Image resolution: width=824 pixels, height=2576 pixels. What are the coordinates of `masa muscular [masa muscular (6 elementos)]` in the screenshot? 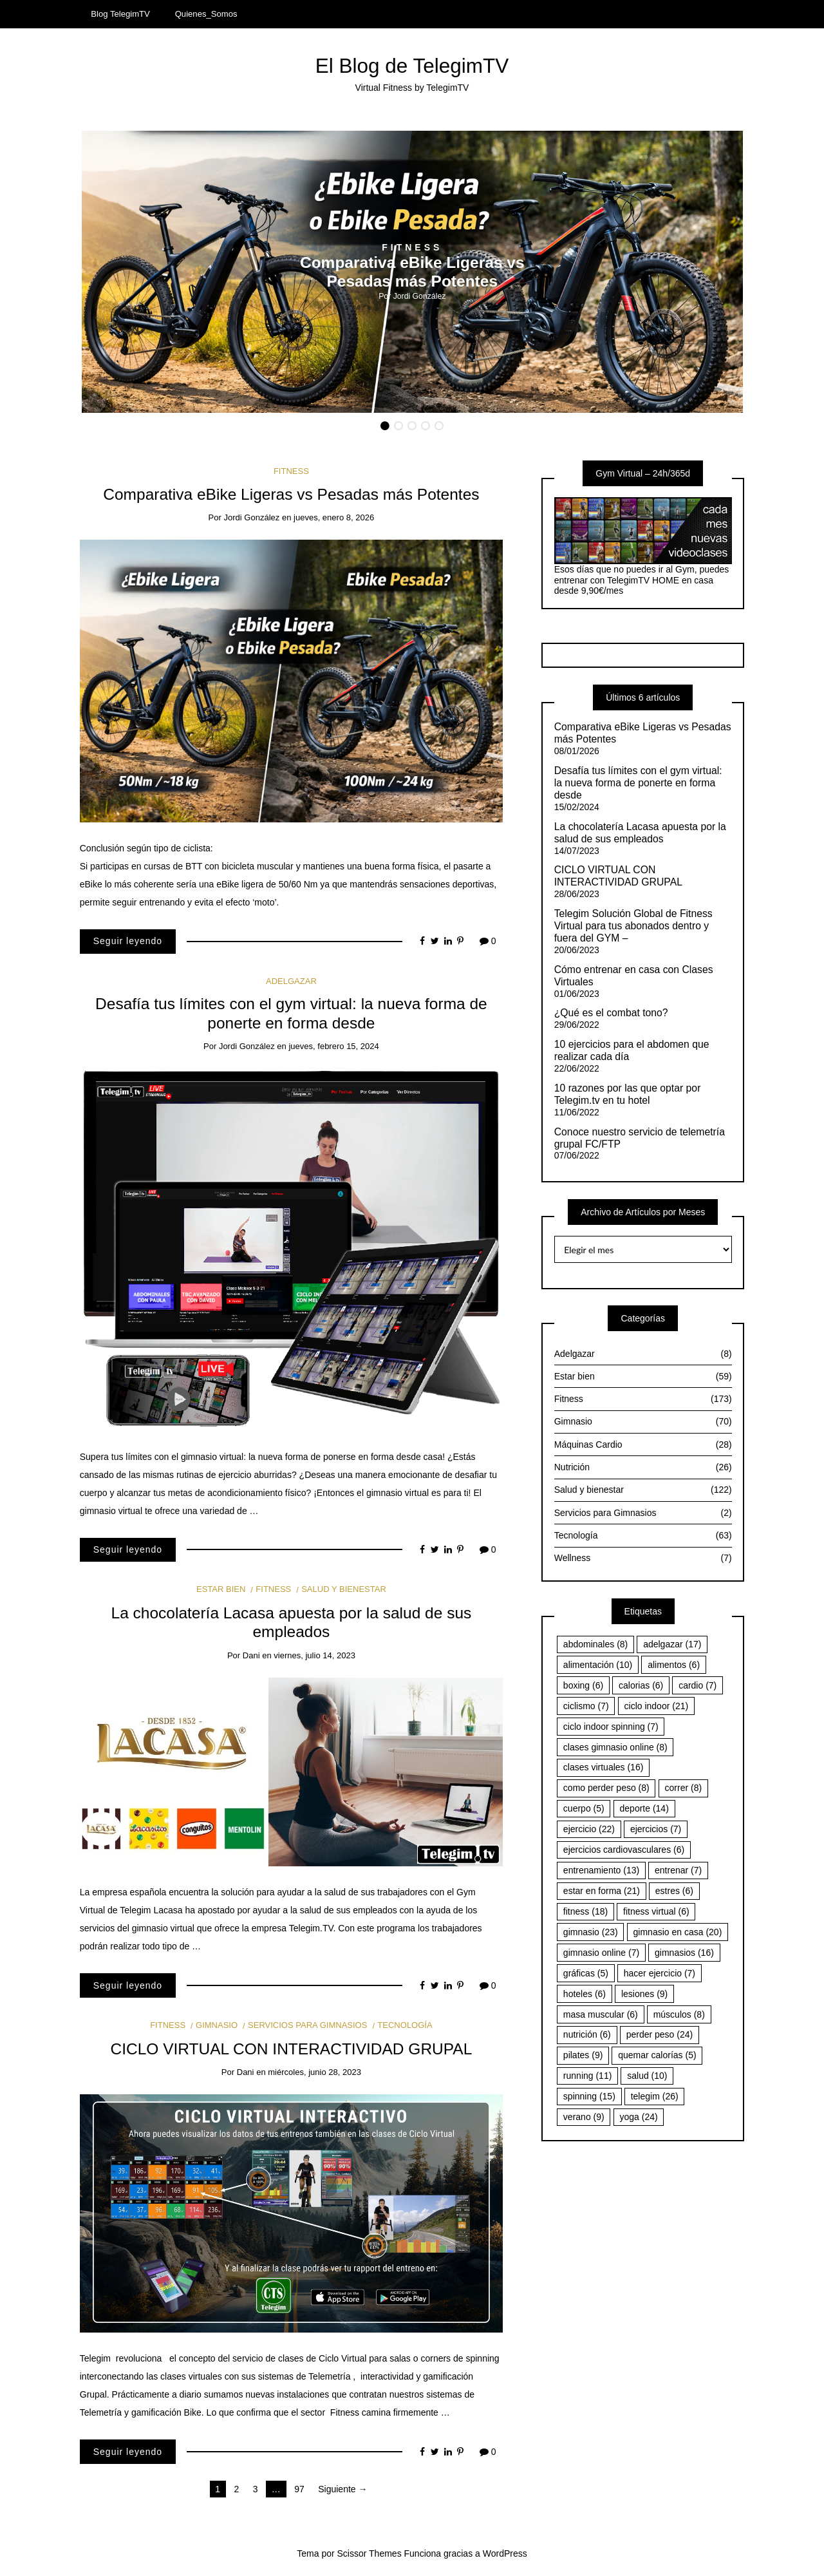 It's located at (600, 2014).